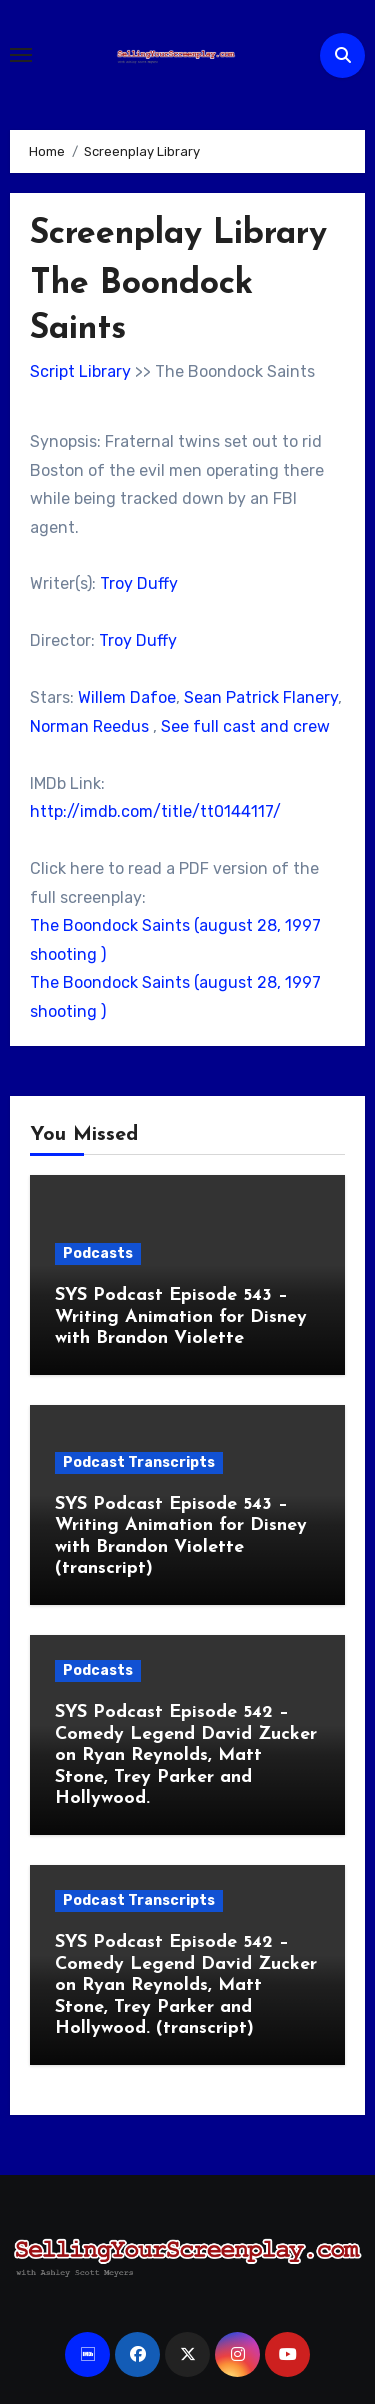  What do you see at coordinates (21, 55) in the screenshot?
I see `[Toggle navigation]` at bounding box center [21, 55].